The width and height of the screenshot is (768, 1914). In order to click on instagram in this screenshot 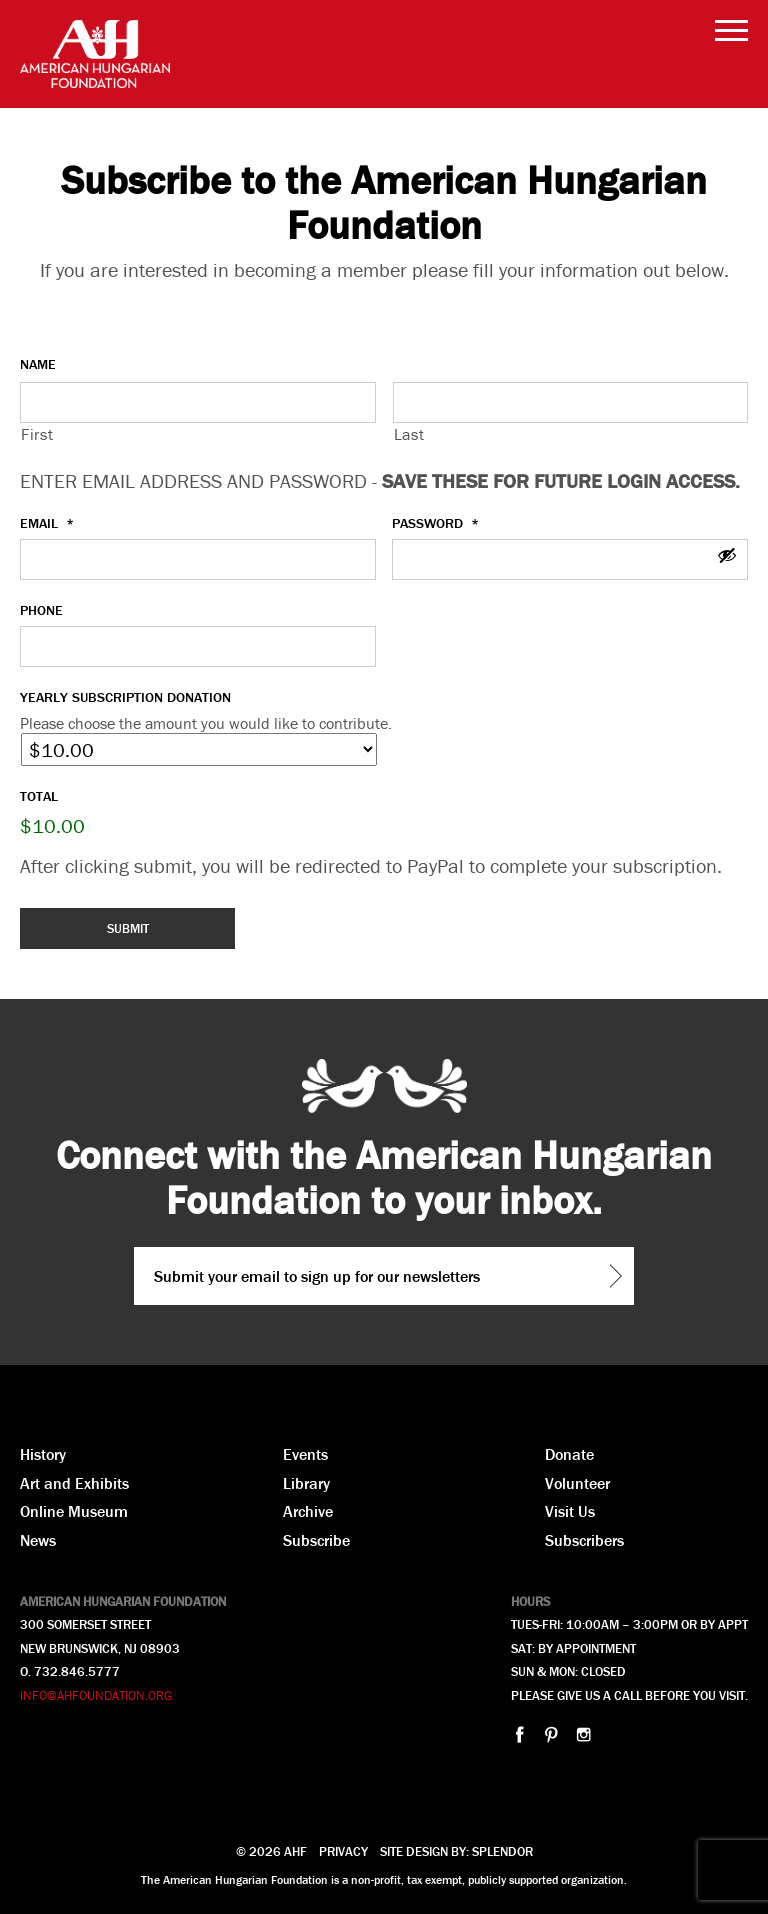, I will do `click(583, 1734)`.